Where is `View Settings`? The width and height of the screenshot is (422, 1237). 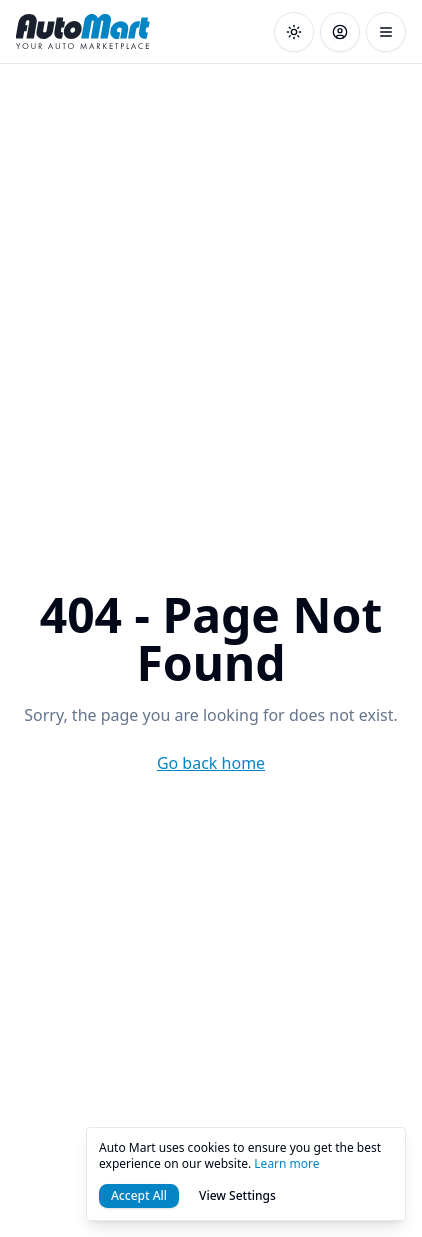 View Settings is located at coordinates (237, 1195).